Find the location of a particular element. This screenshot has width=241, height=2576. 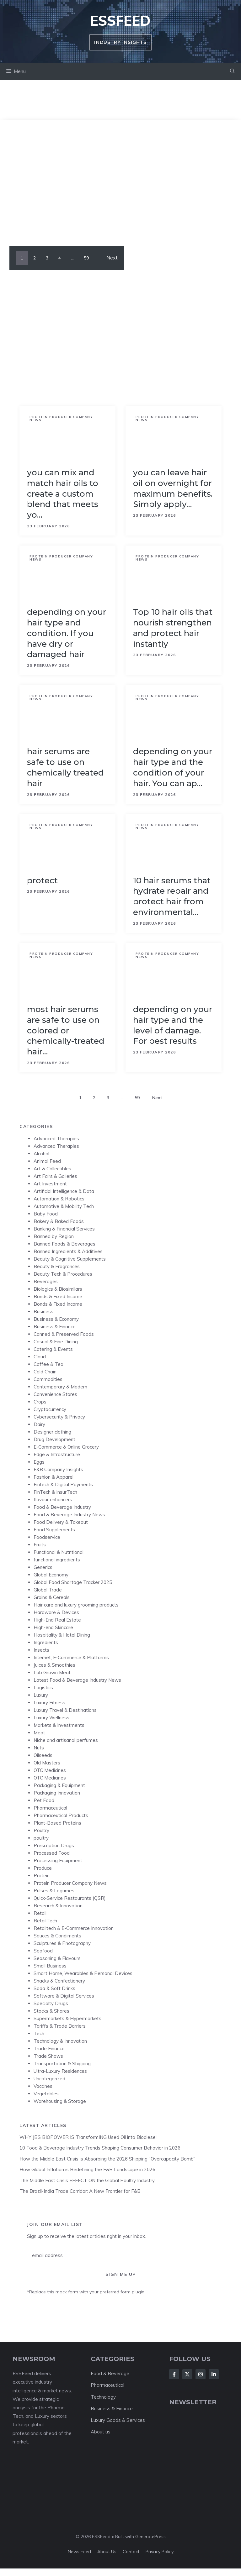

Ultra-Luxury Residences is located at coordinates (60, 2071).